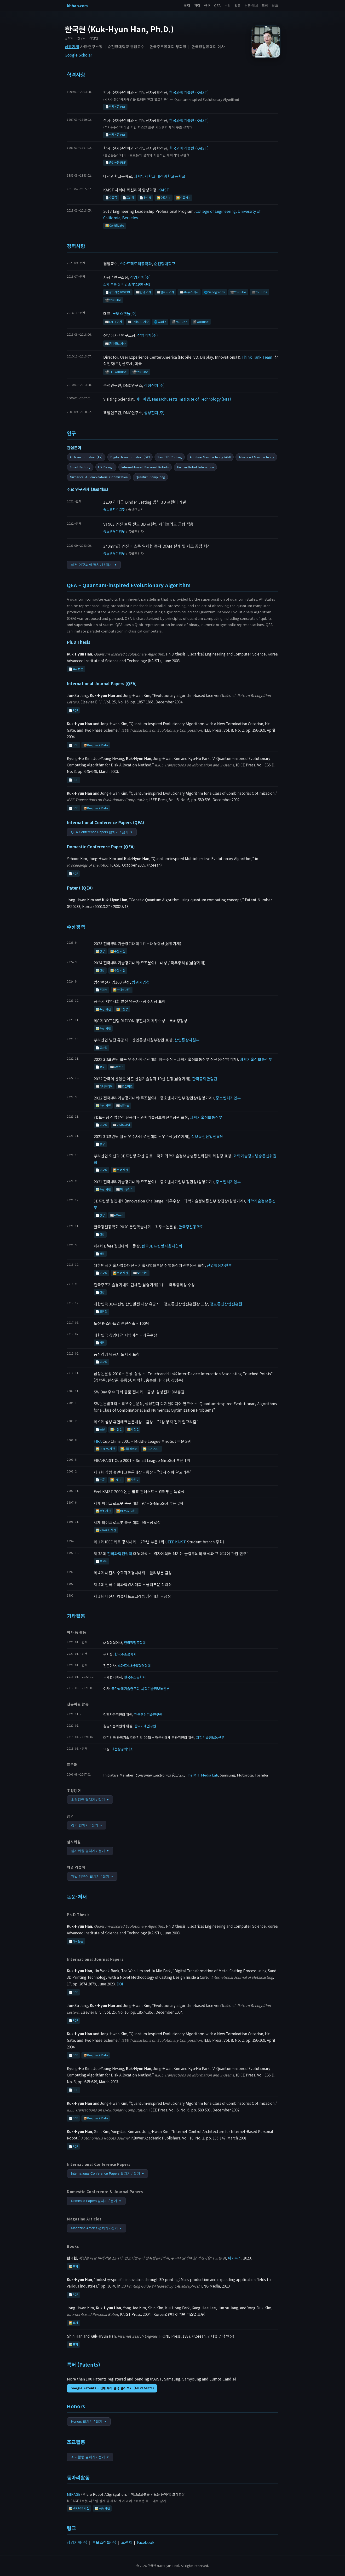  What do you see at coordinates (187, 5) in the screenshot?
I see `학력` at bounding box center [187, 5].